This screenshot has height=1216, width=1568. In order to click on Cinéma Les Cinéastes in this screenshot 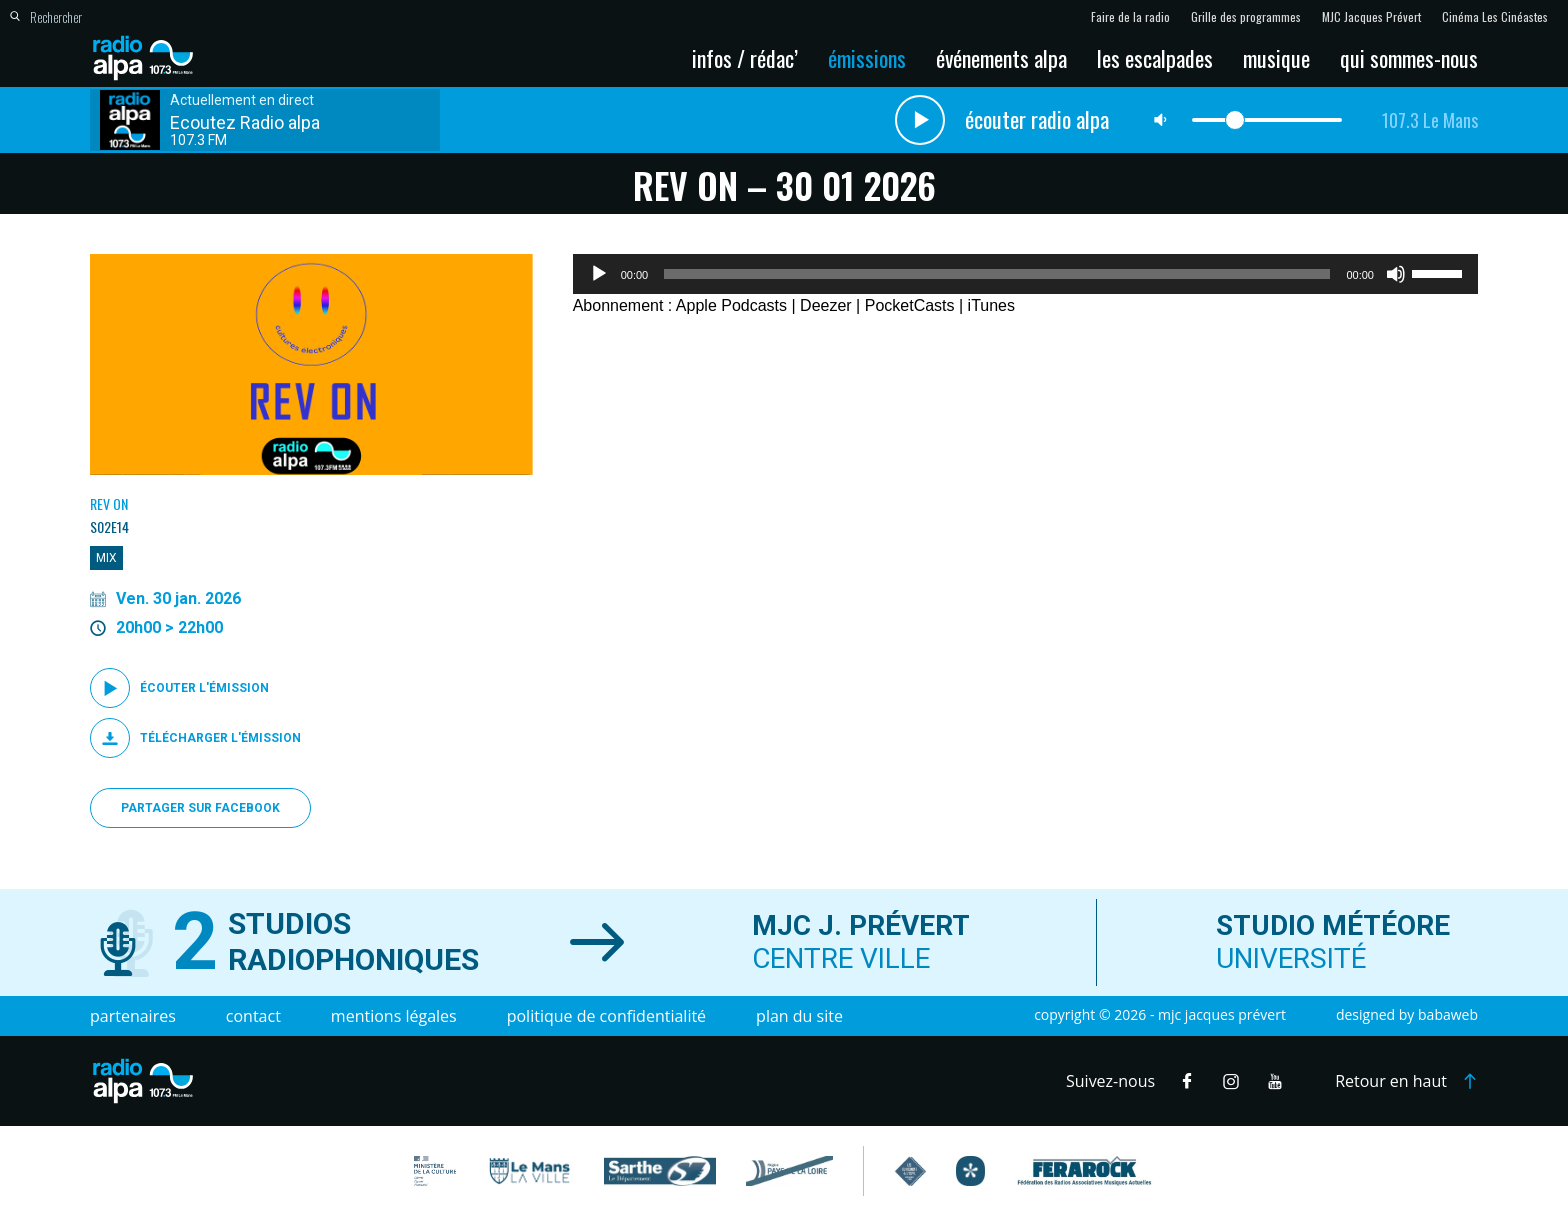, I will do `click(1495, 17)`.